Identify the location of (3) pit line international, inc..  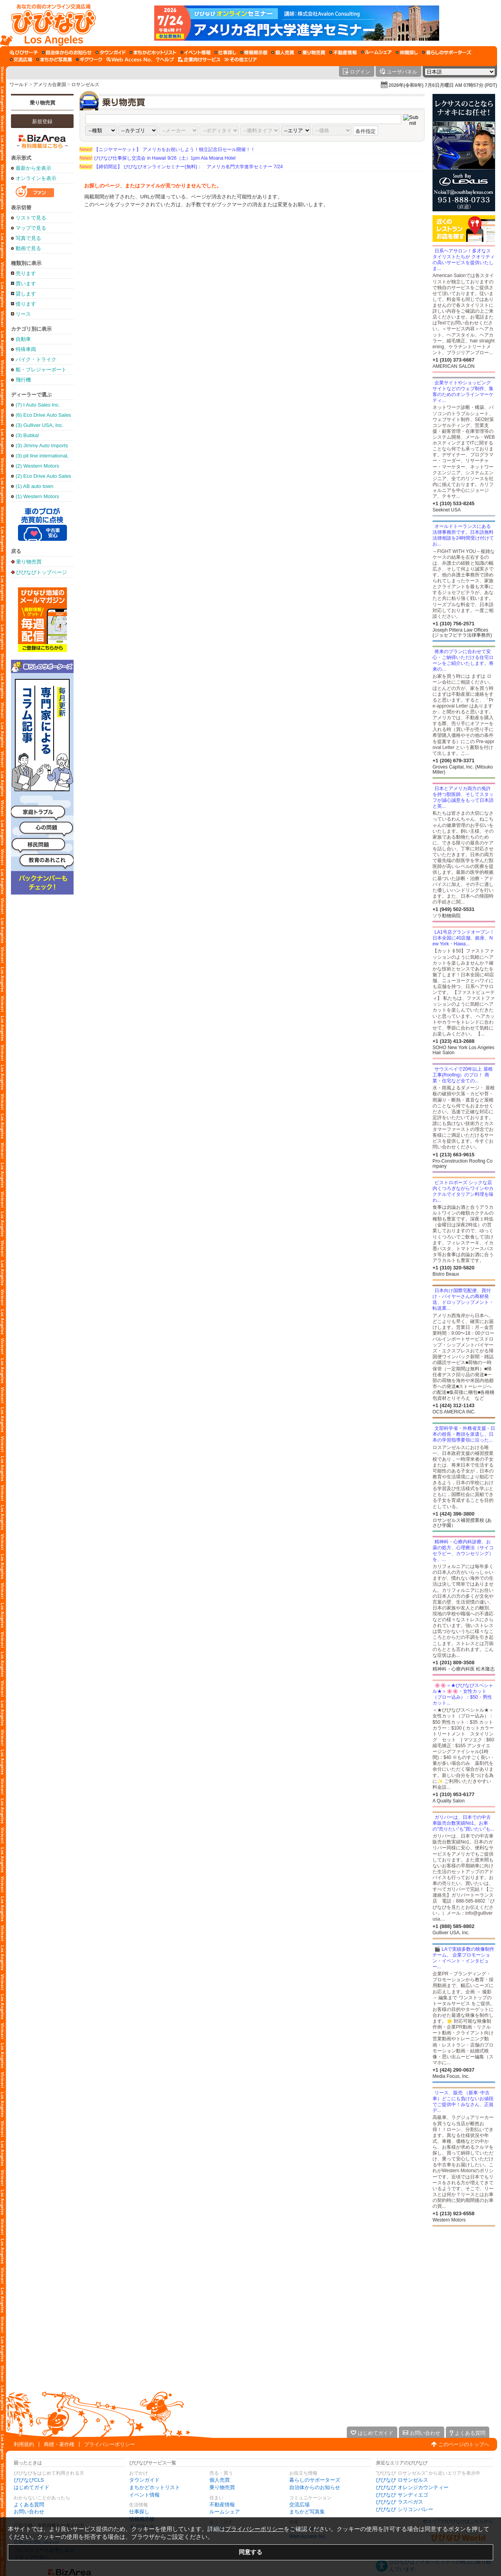
(42, 455).